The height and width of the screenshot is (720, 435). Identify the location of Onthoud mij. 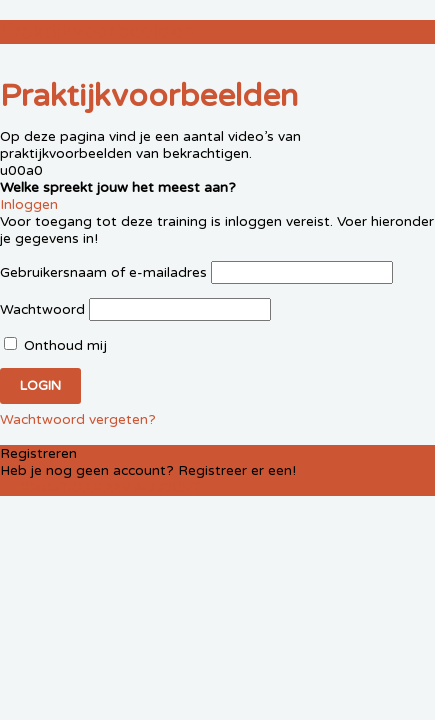
(55, 345).